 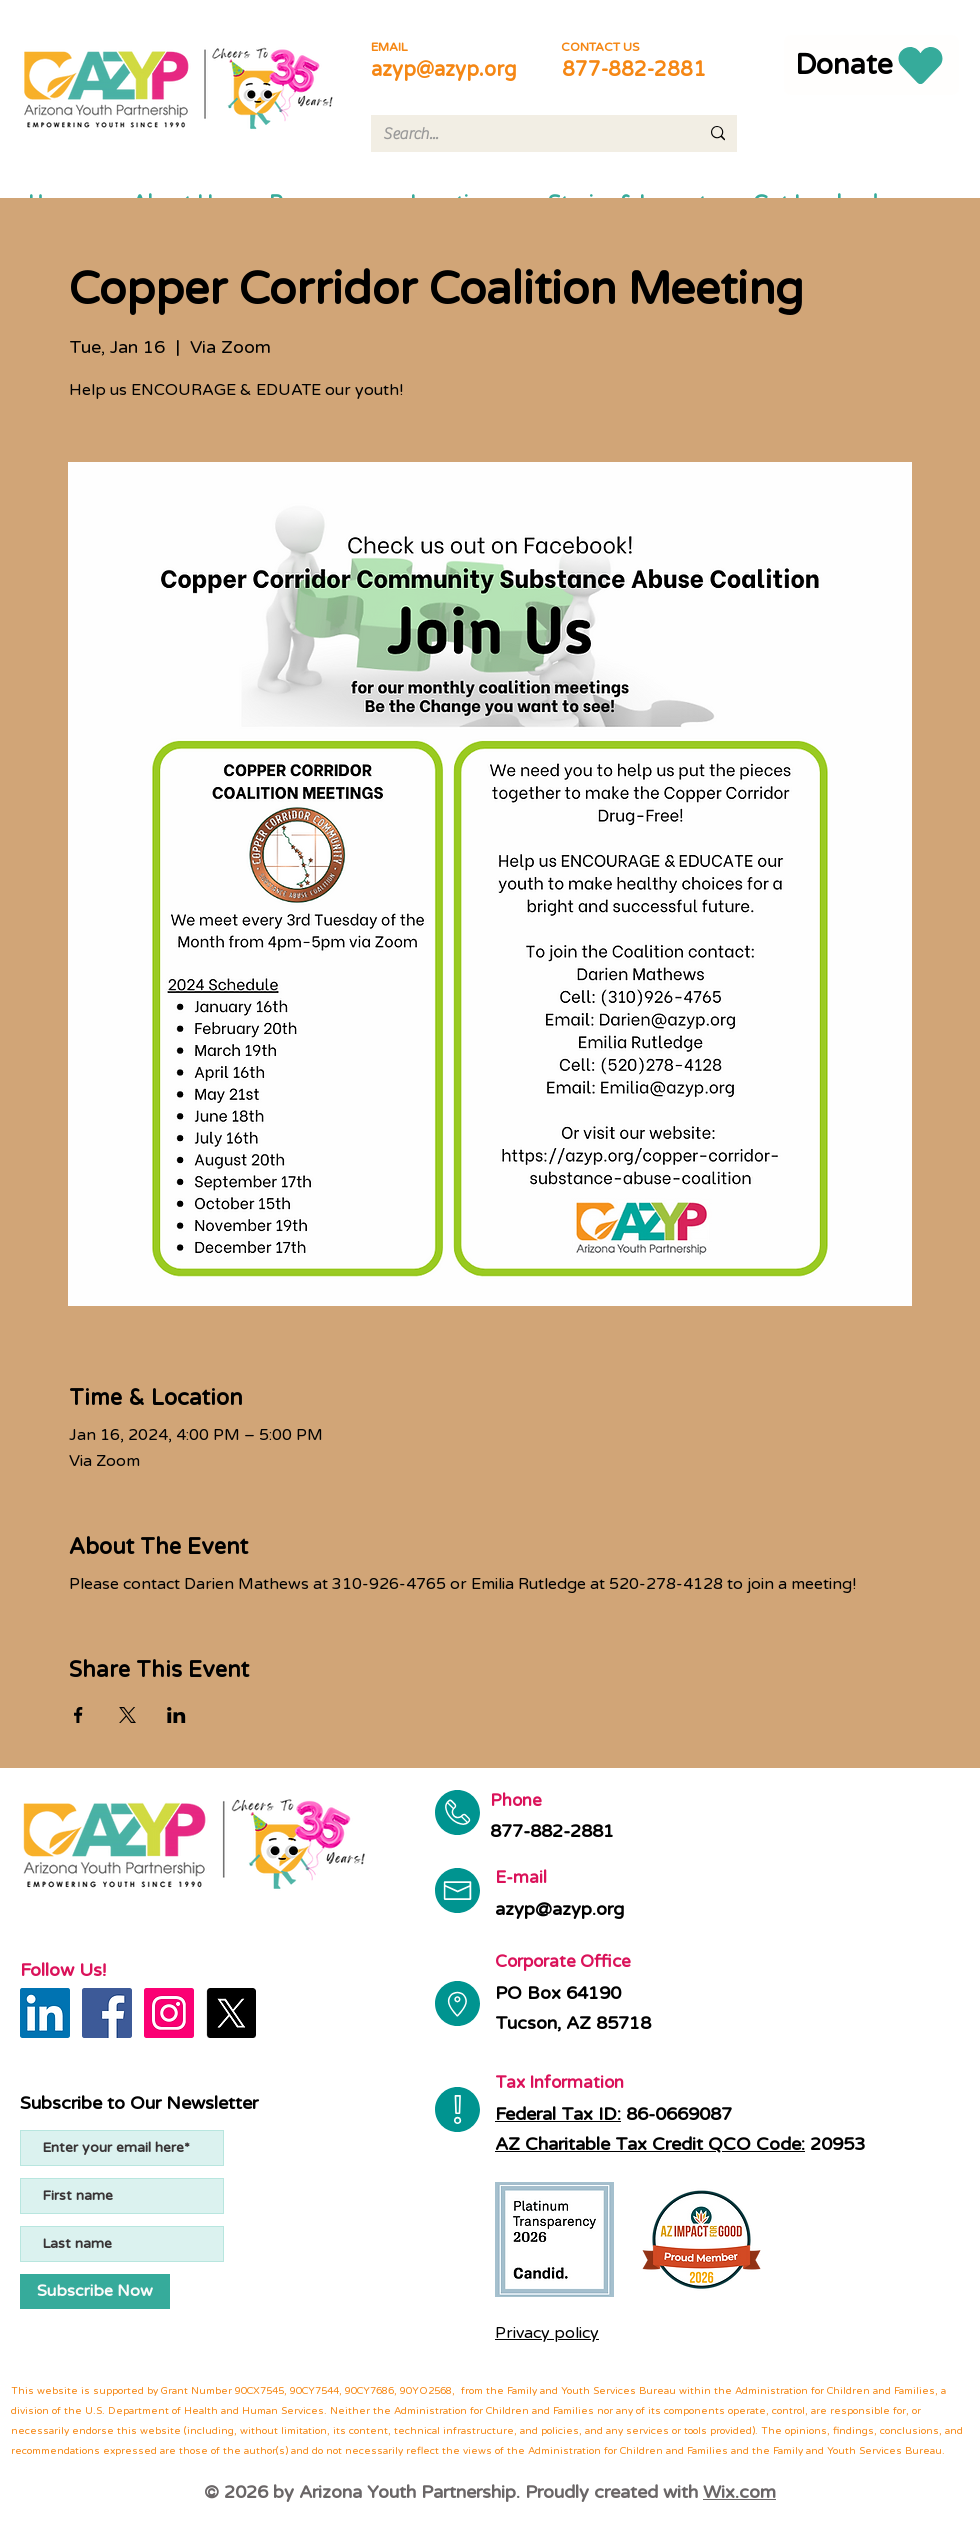 I want to click on [Search...], so click(x=526, y=134).